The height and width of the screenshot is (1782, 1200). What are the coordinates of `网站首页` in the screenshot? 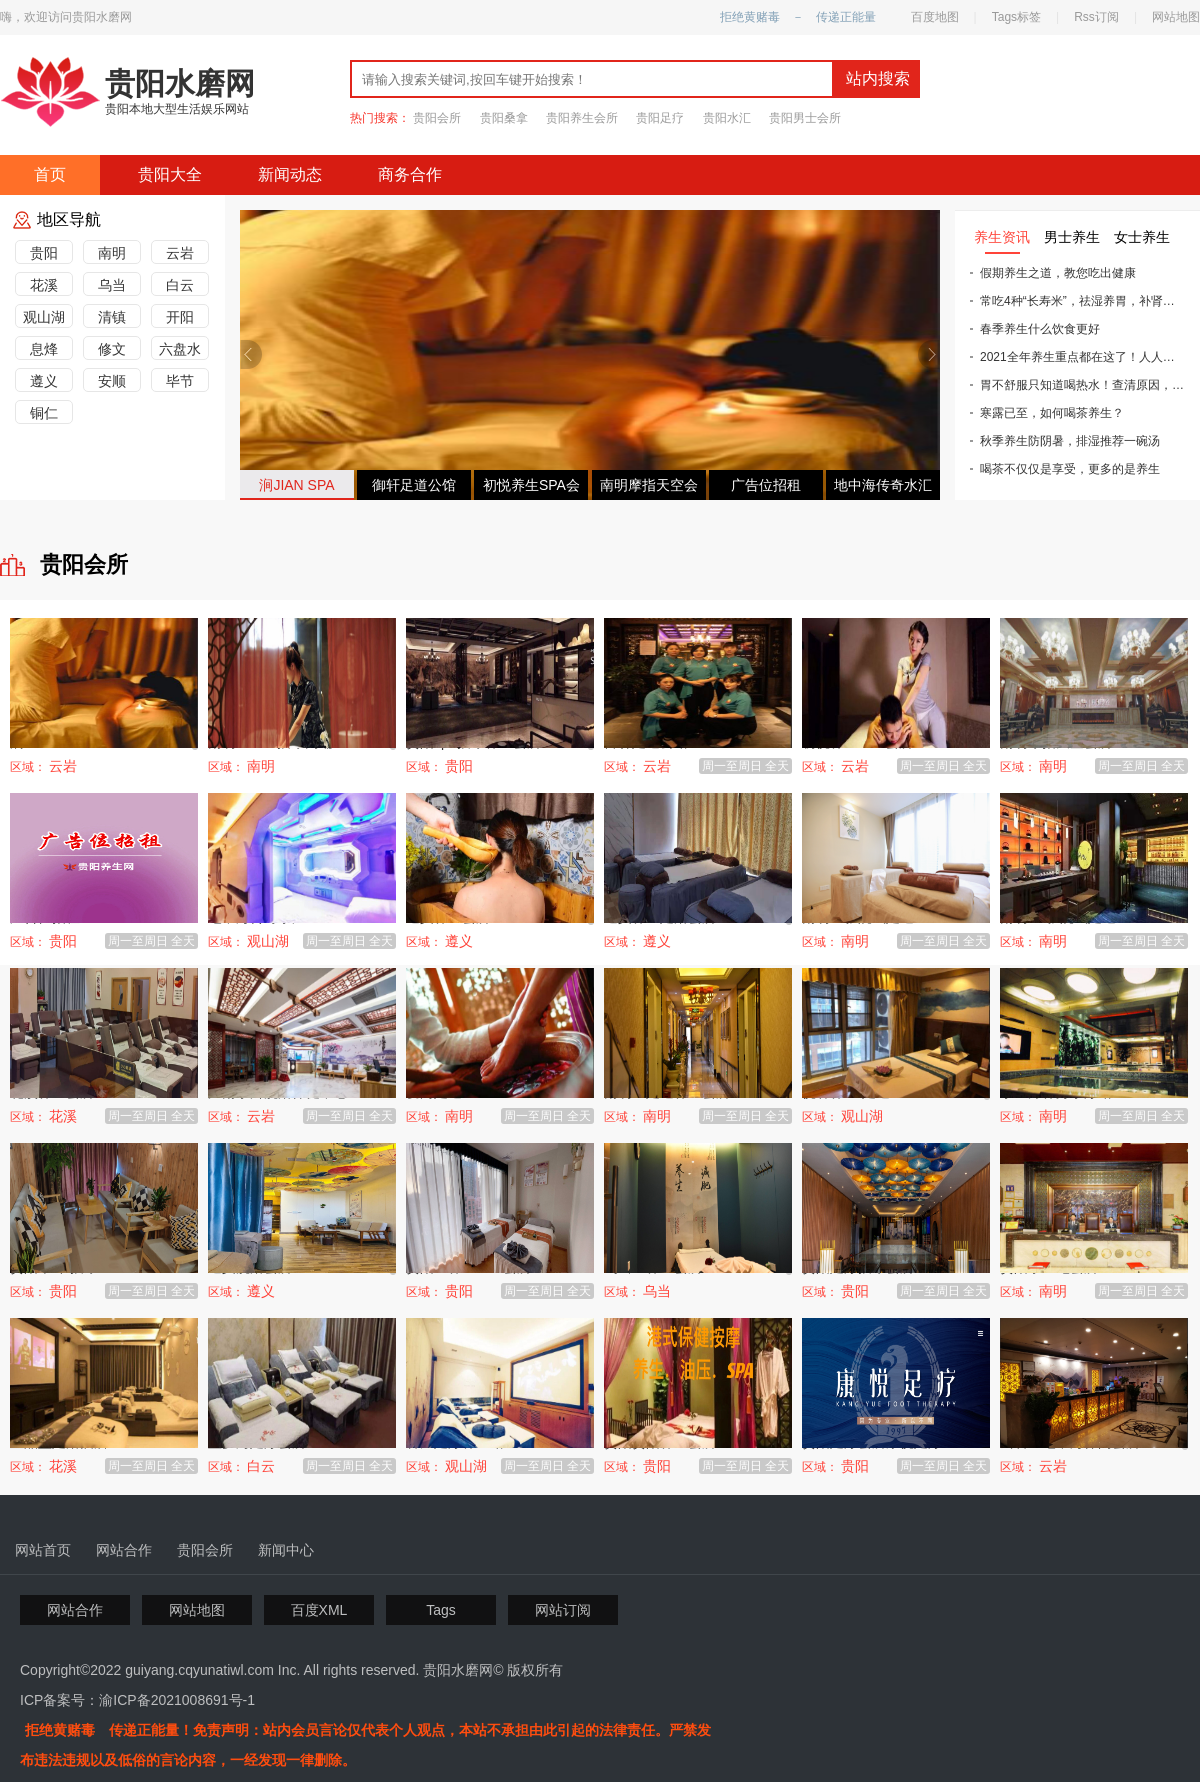 It's located at (43, 1550).